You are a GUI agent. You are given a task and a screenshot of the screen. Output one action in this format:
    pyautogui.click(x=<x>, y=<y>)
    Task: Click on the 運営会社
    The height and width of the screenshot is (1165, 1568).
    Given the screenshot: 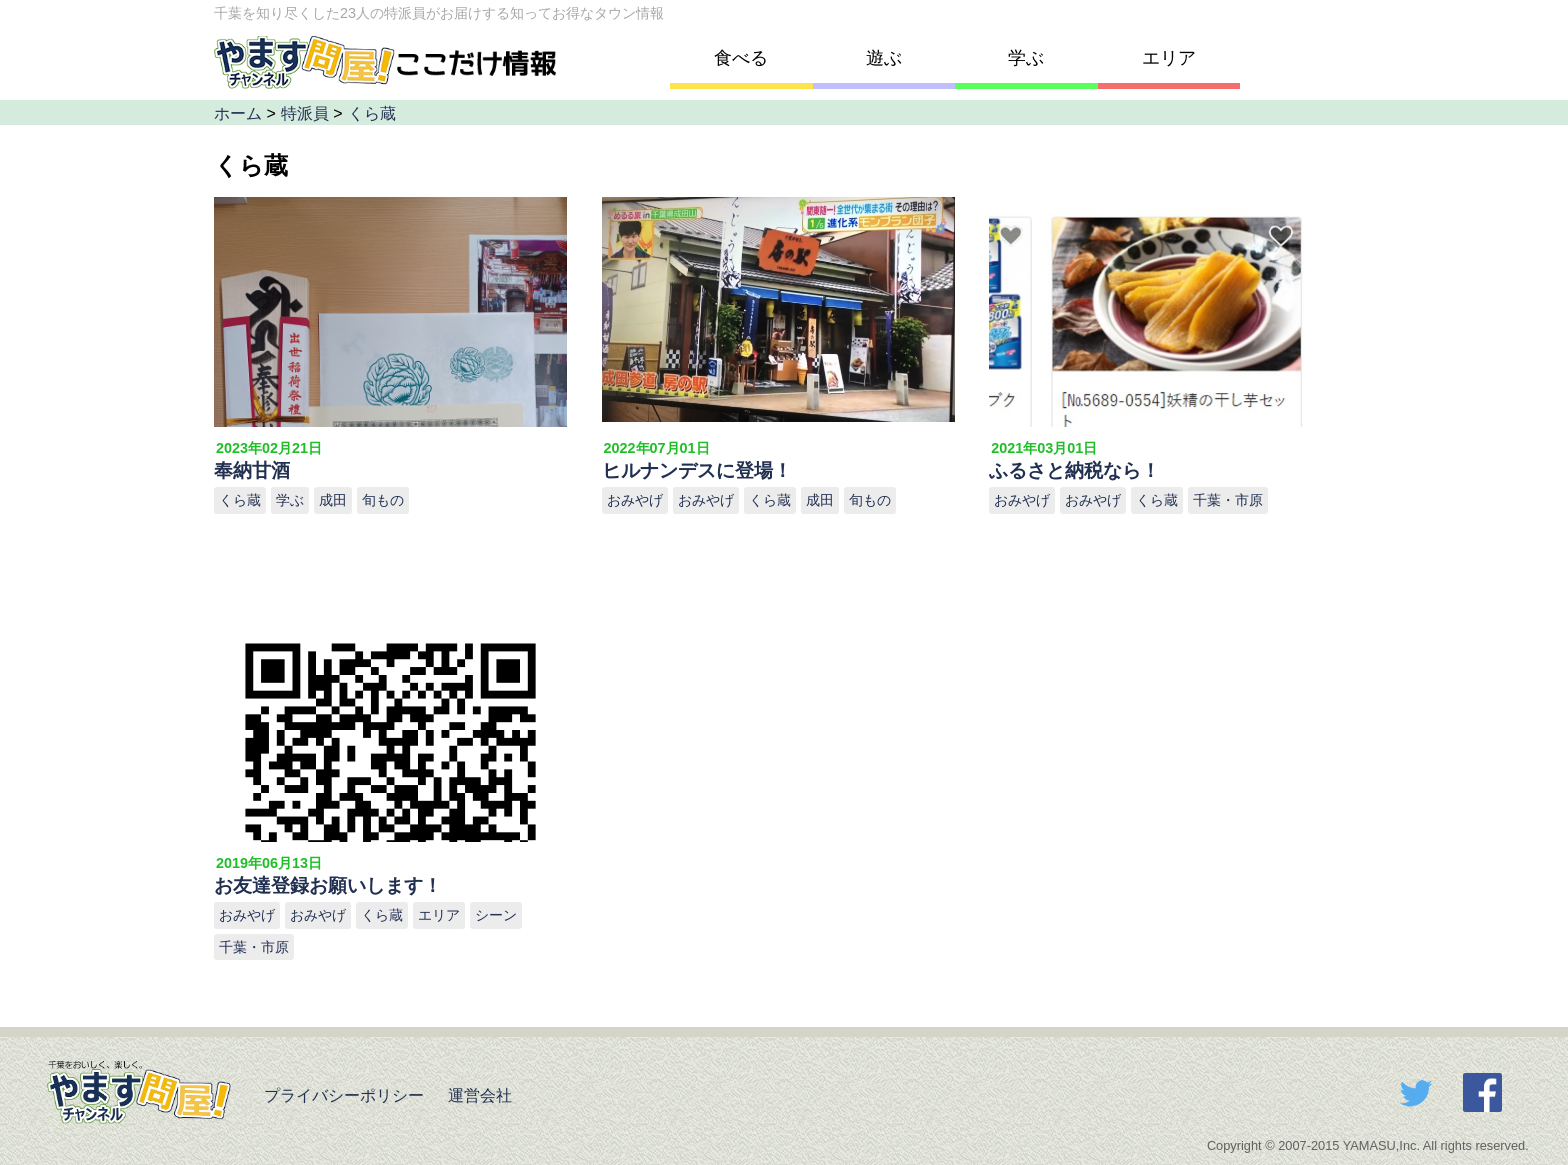 What is the action you would take?
    pyautogui.click(x=478, y=1095)
    